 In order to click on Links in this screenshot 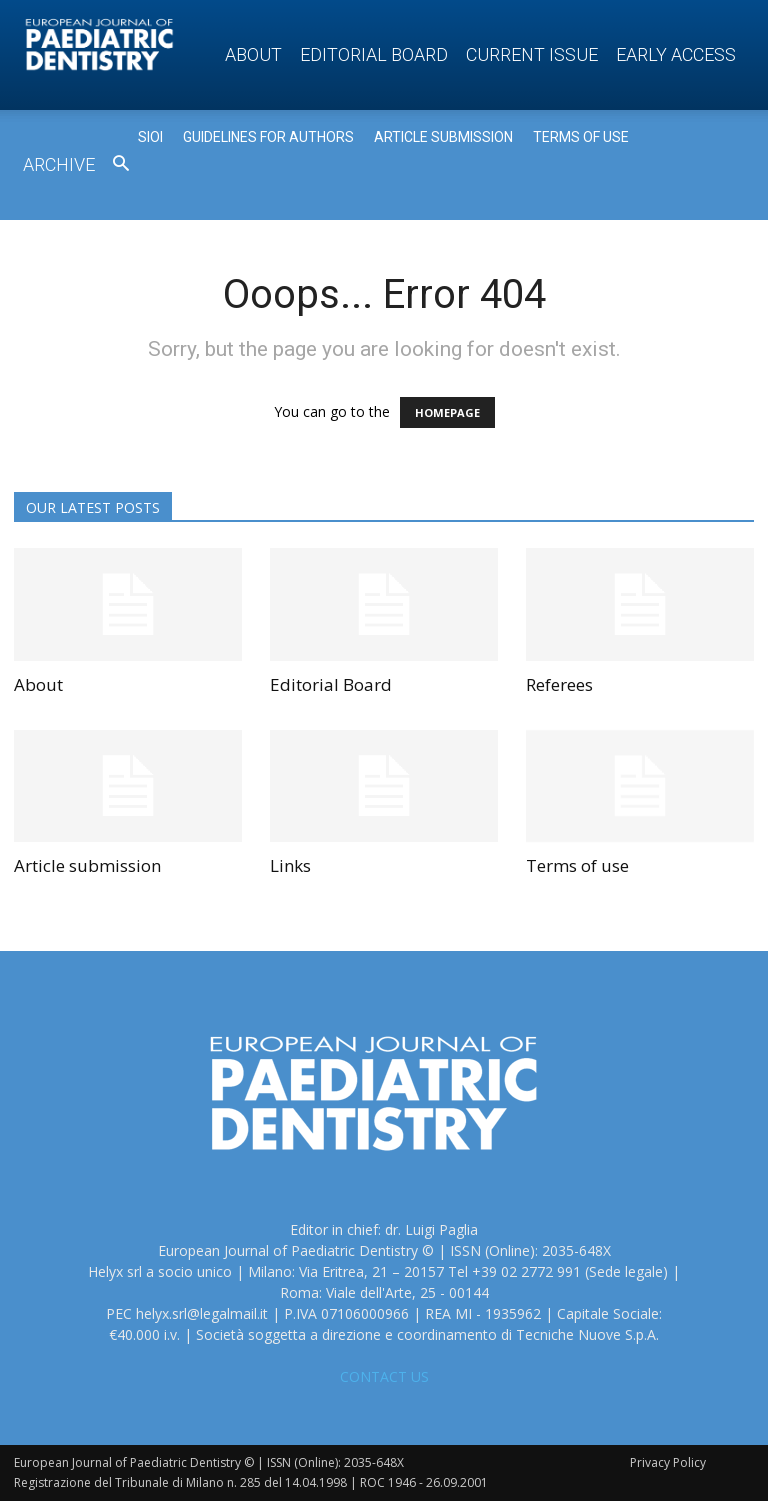, I will do `click(290, 865)`.